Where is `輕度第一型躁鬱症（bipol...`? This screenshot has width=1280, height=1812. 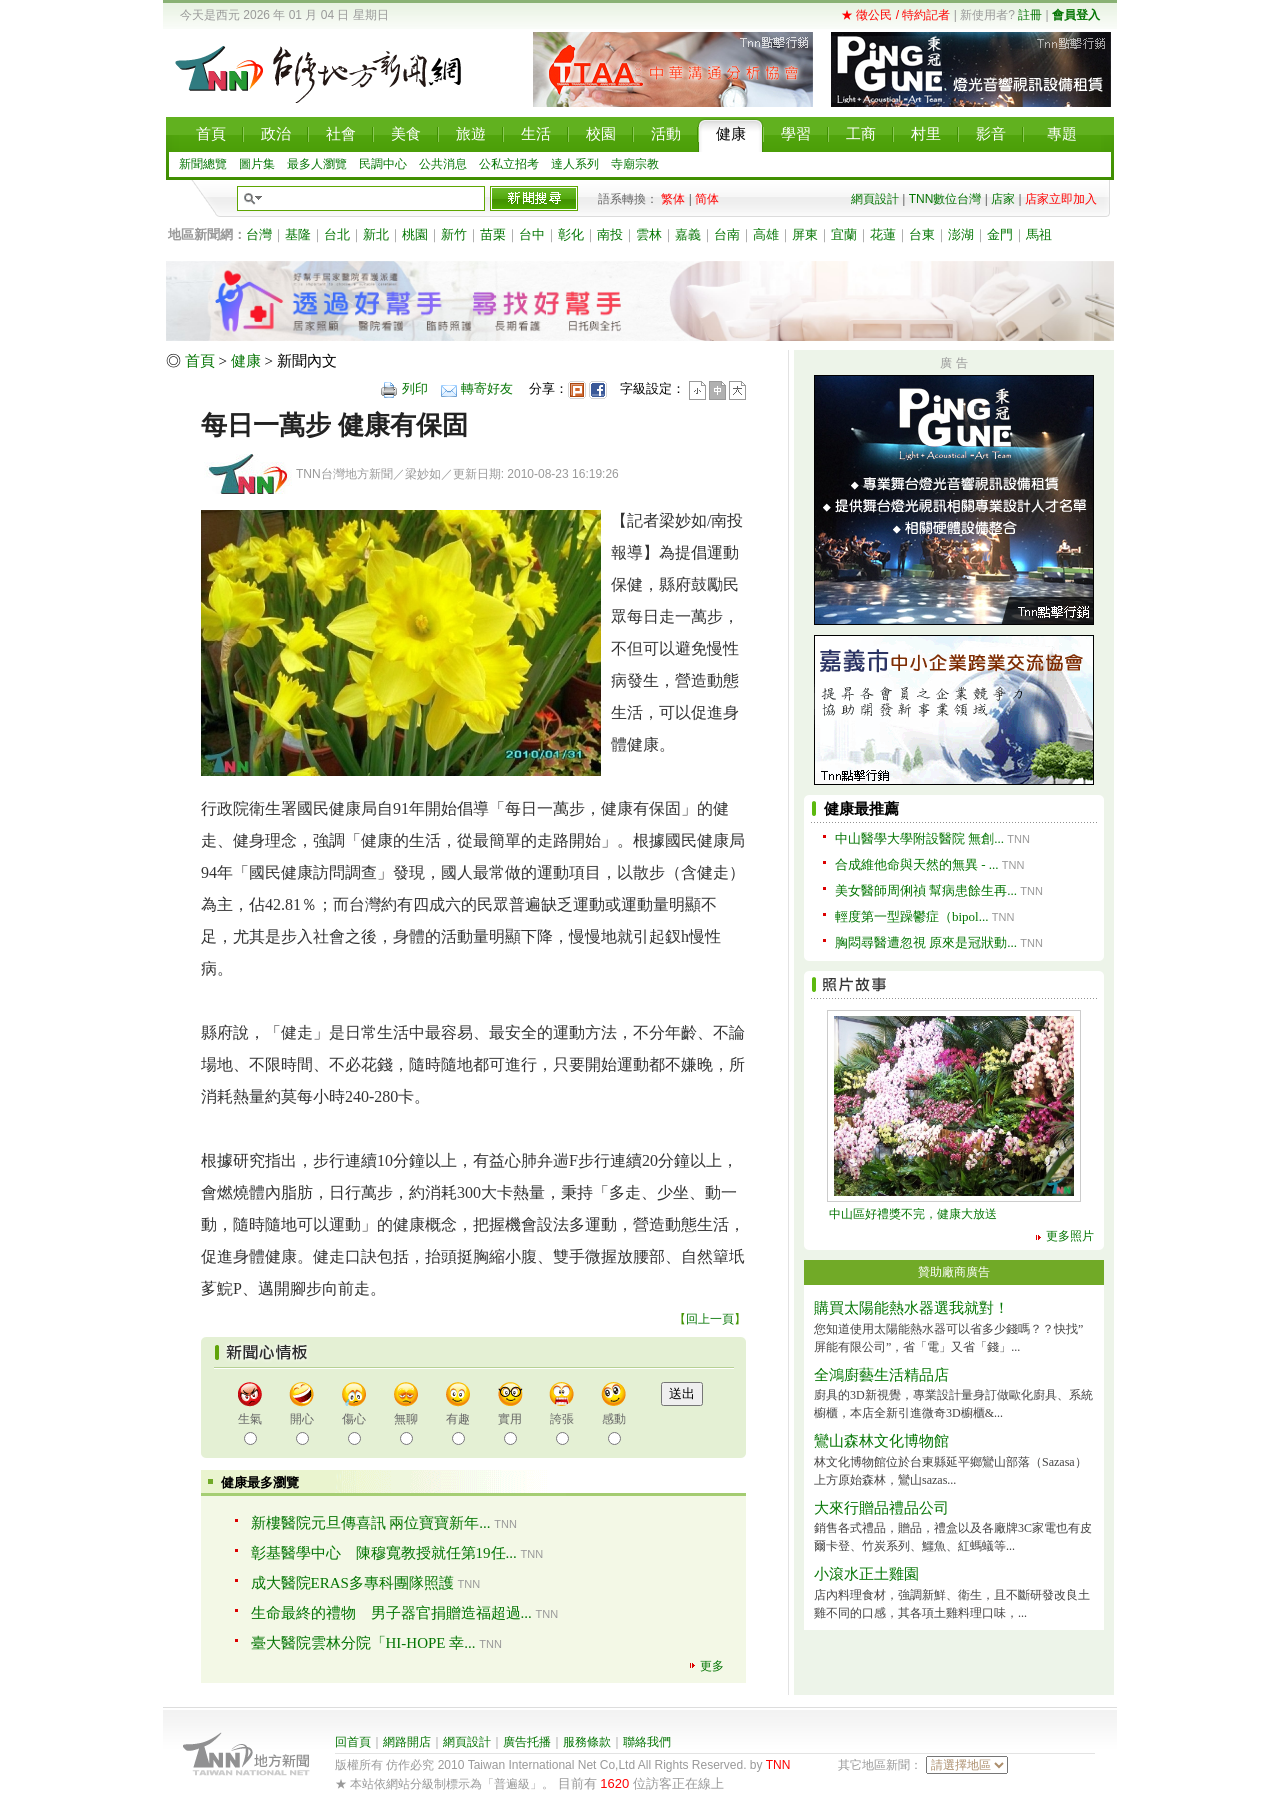 輕度第一型躁鬱症（bipol... is located at coordinates (911, 916).